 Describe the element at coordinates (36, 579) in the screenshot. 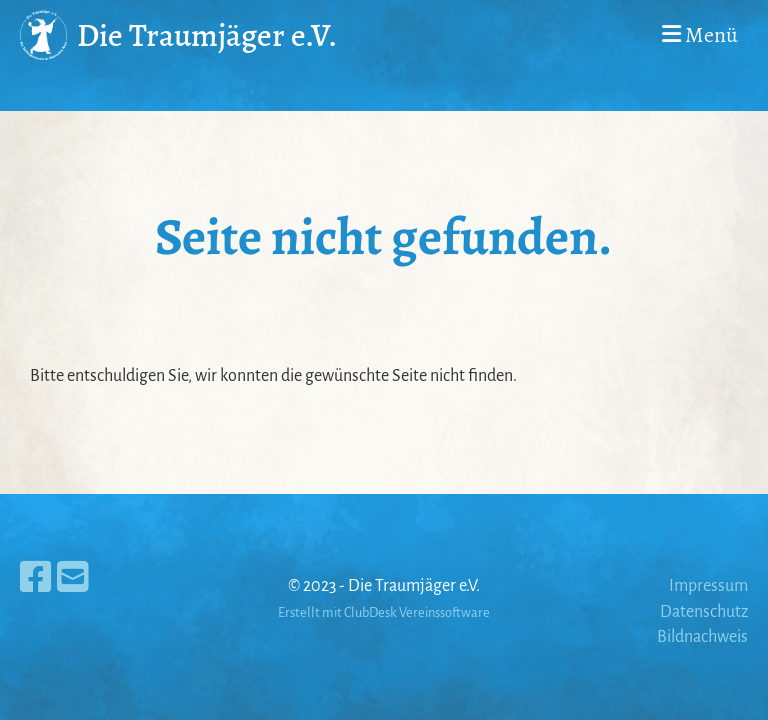

I see `[Besuche uns auf Facebook]` at that location.